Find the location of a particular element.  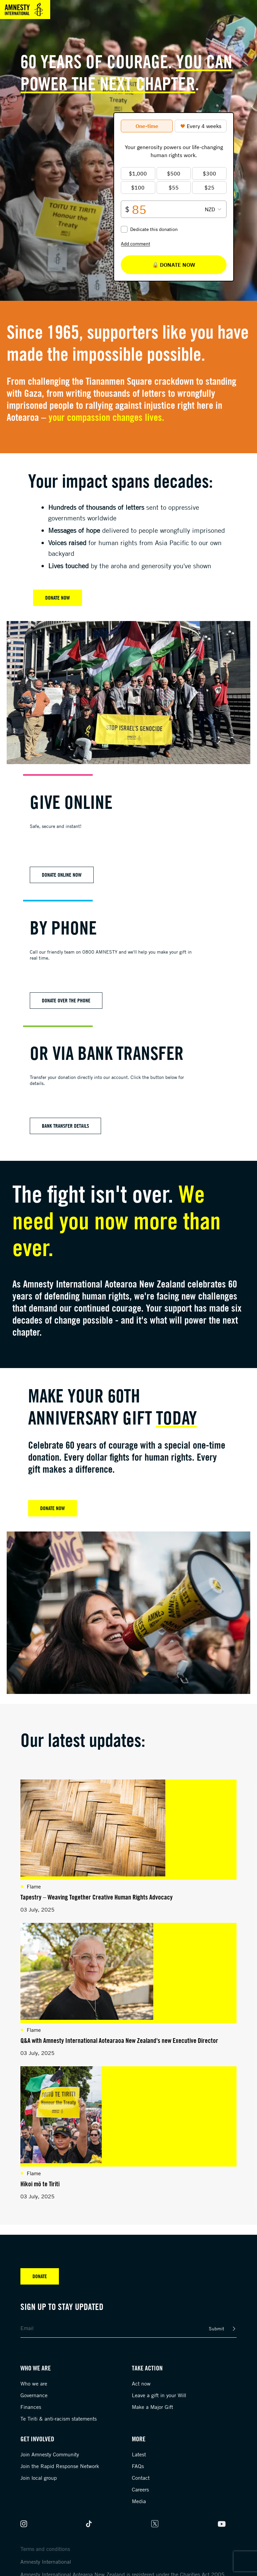

Finances is located at coordinates (30, 2407).